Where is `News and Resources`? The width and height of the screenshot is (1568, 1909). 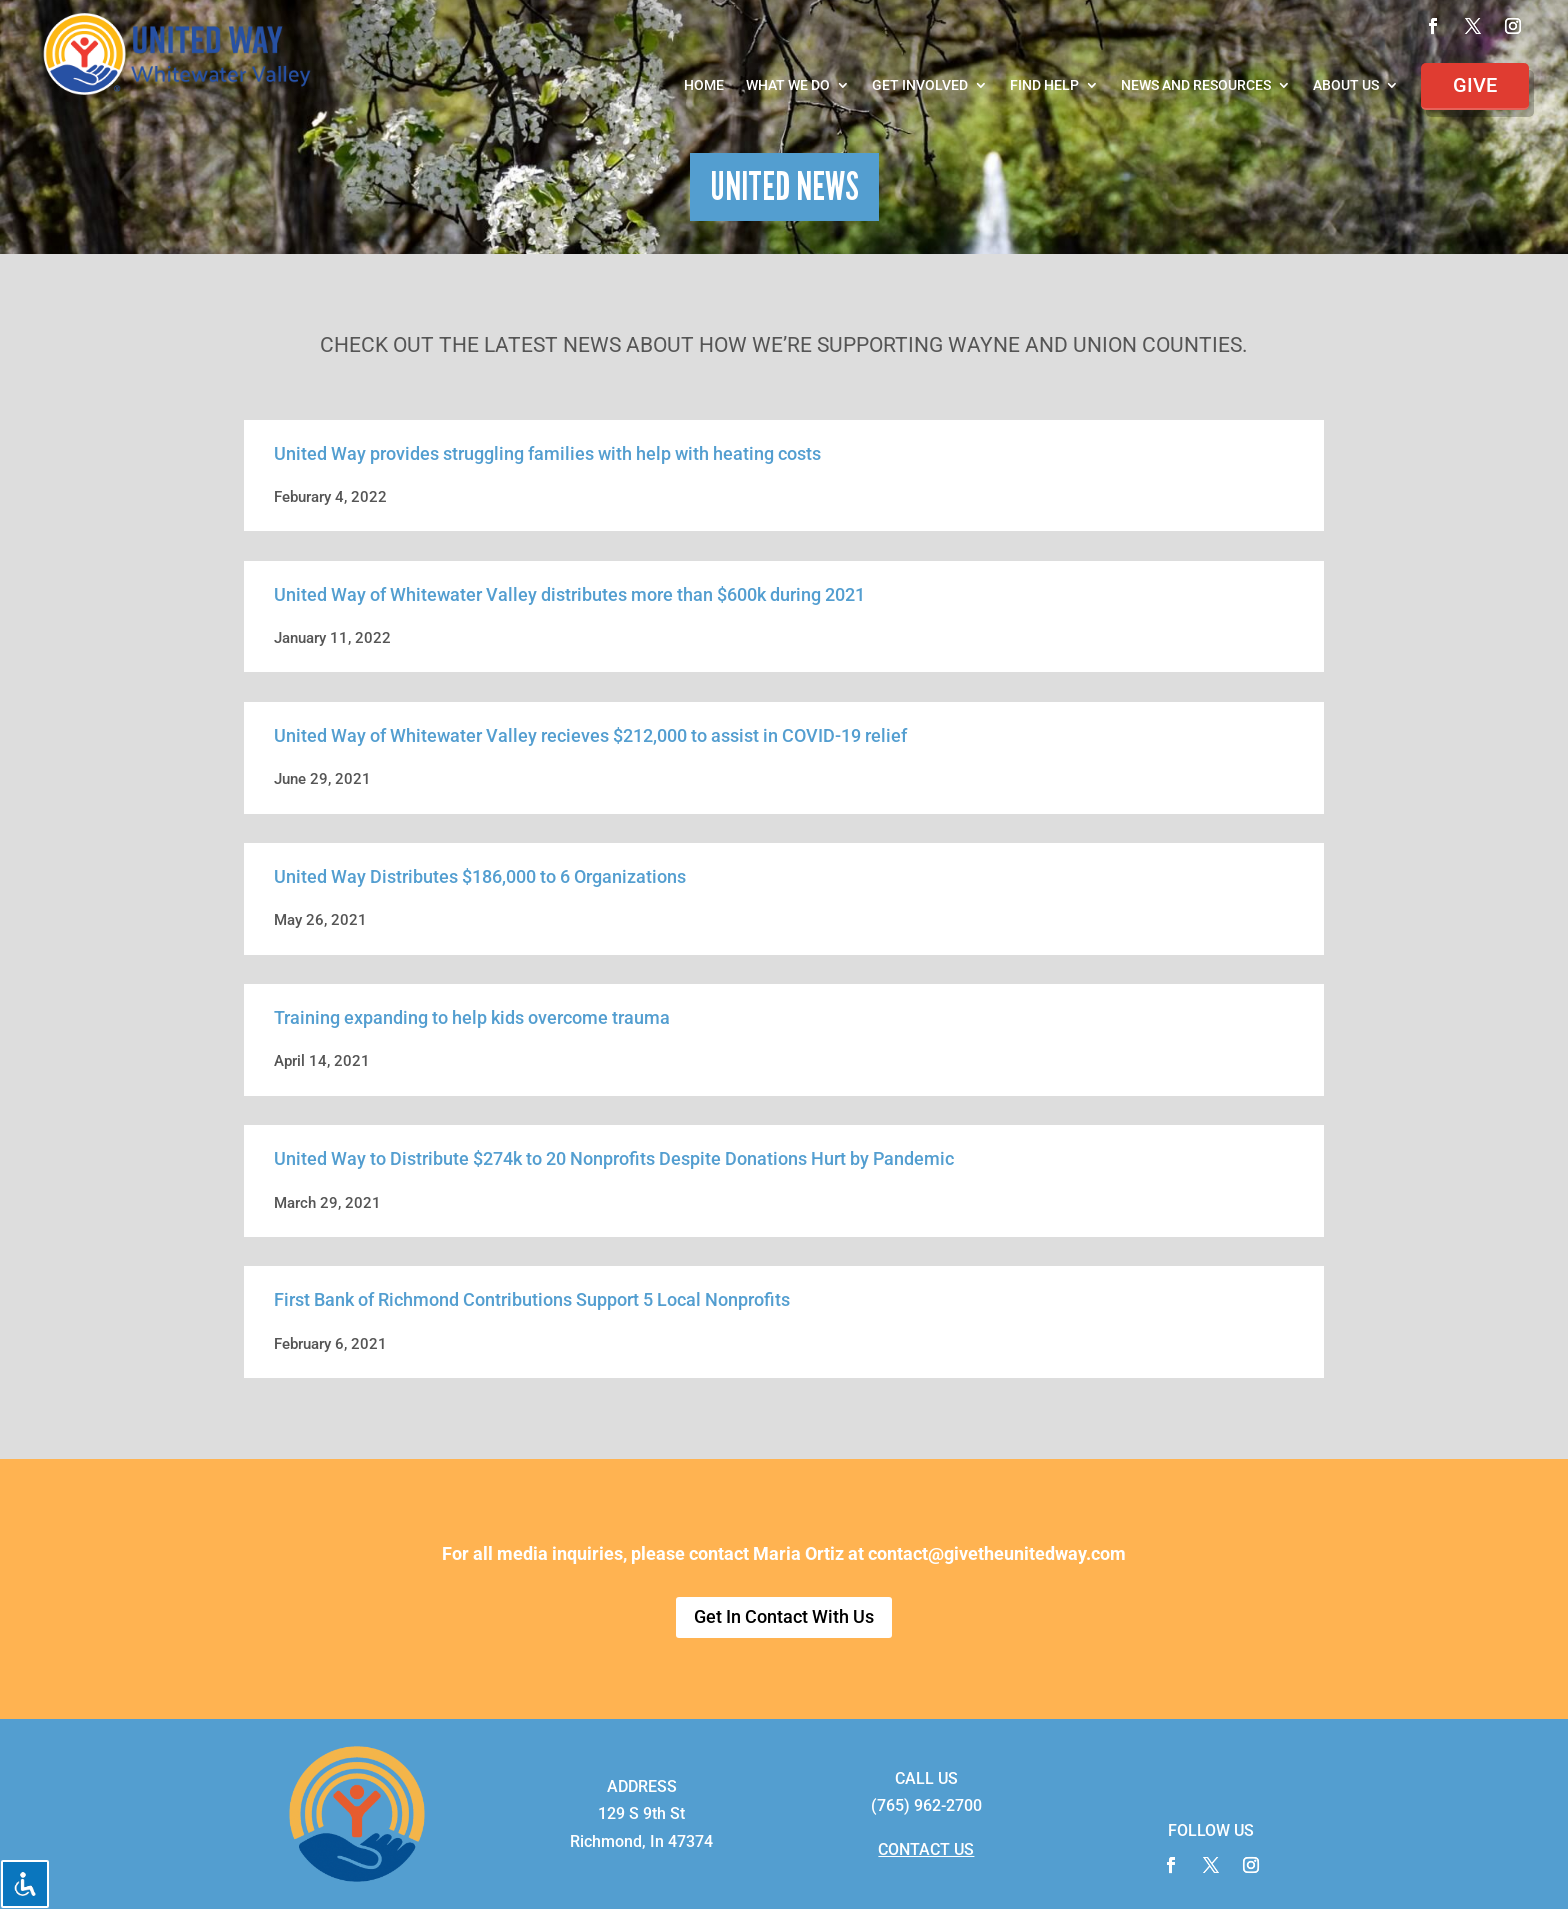
News and Resources is located at coordinates (1196, 85).